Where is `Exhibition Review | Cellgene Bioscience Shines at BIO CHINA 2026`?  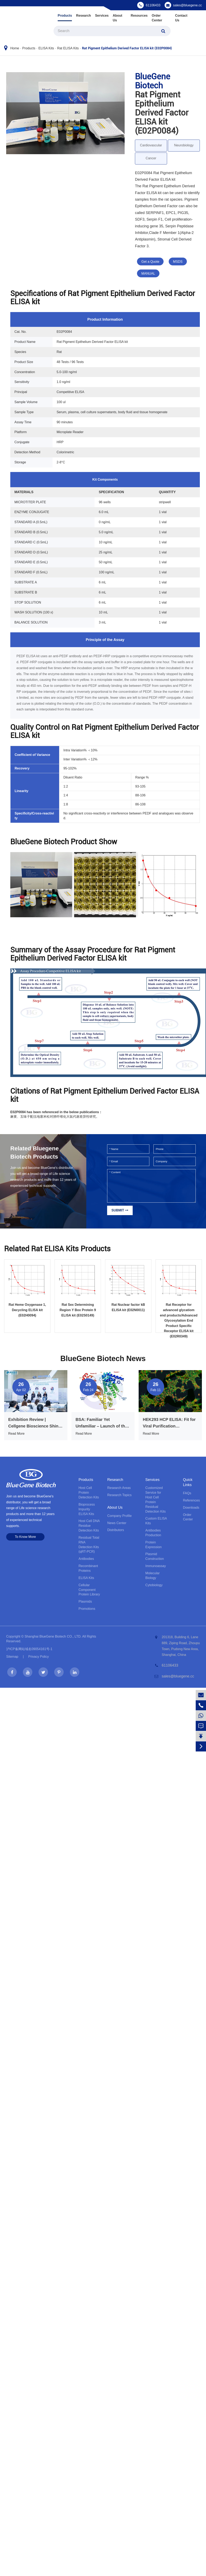 Exhibition Review | Cellgene Bioscience Shines at BIO CHINA 2026 is located at coordinates (35, 1423).